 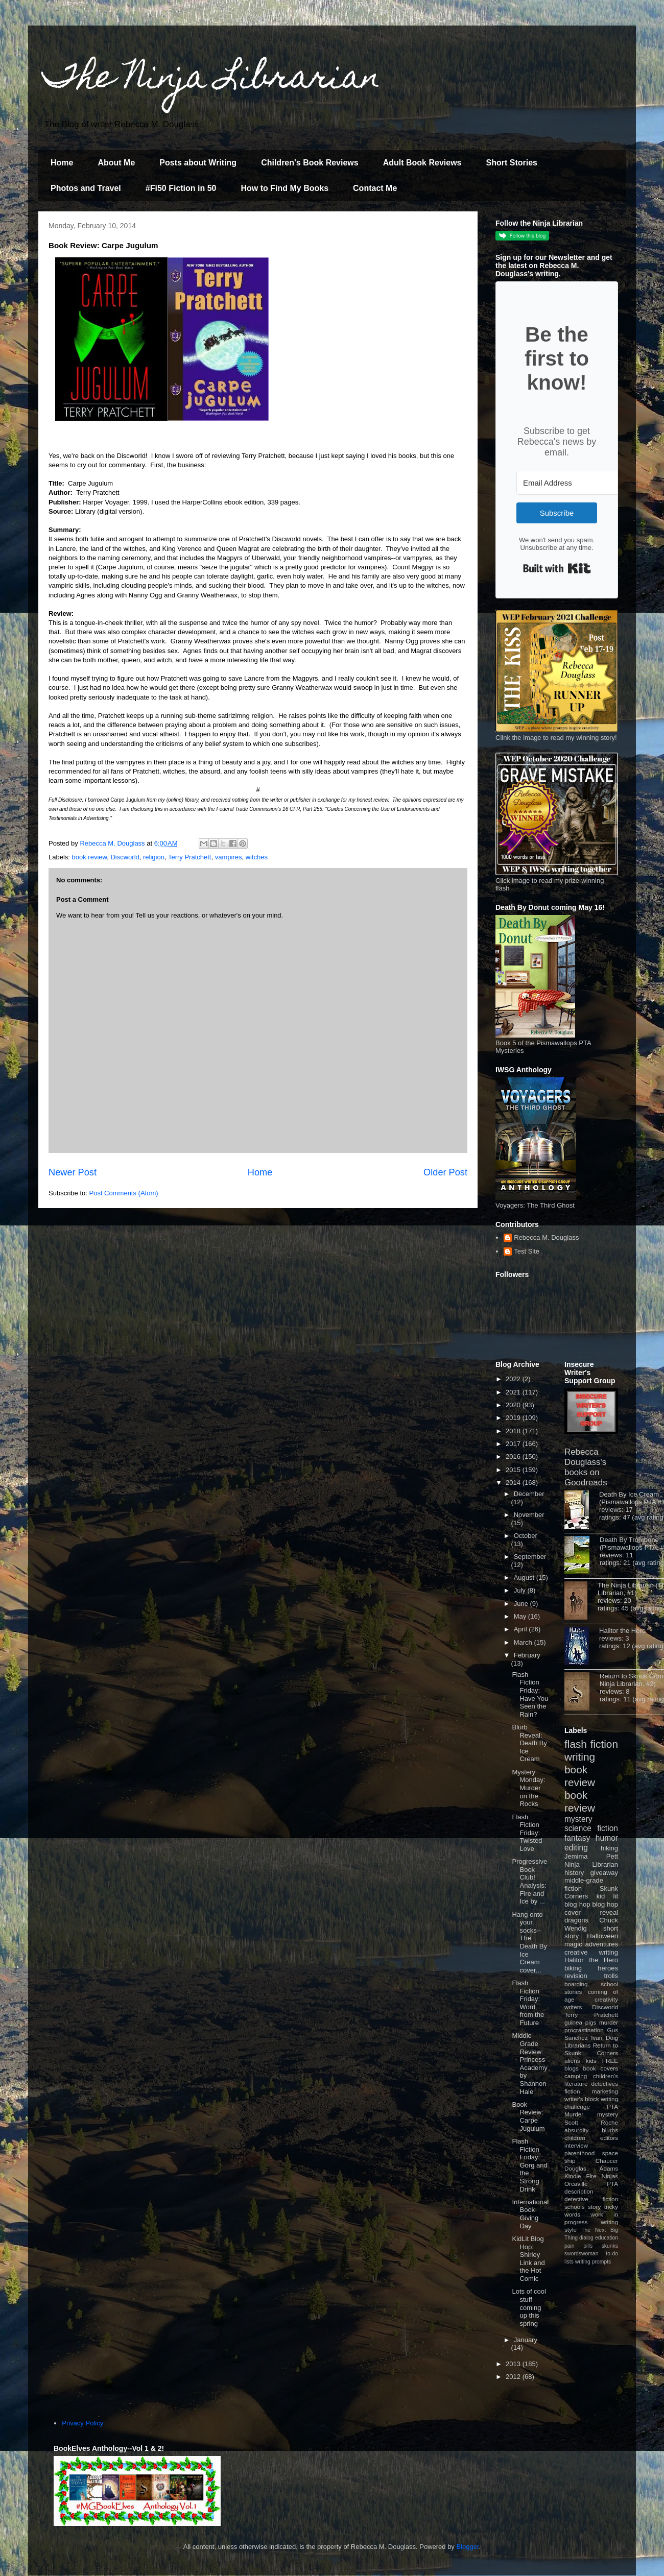 What do you see at coordinates (604, 2037) in the screenshot?
I see `Ivan Doig` at bounding box center [604, 2037].